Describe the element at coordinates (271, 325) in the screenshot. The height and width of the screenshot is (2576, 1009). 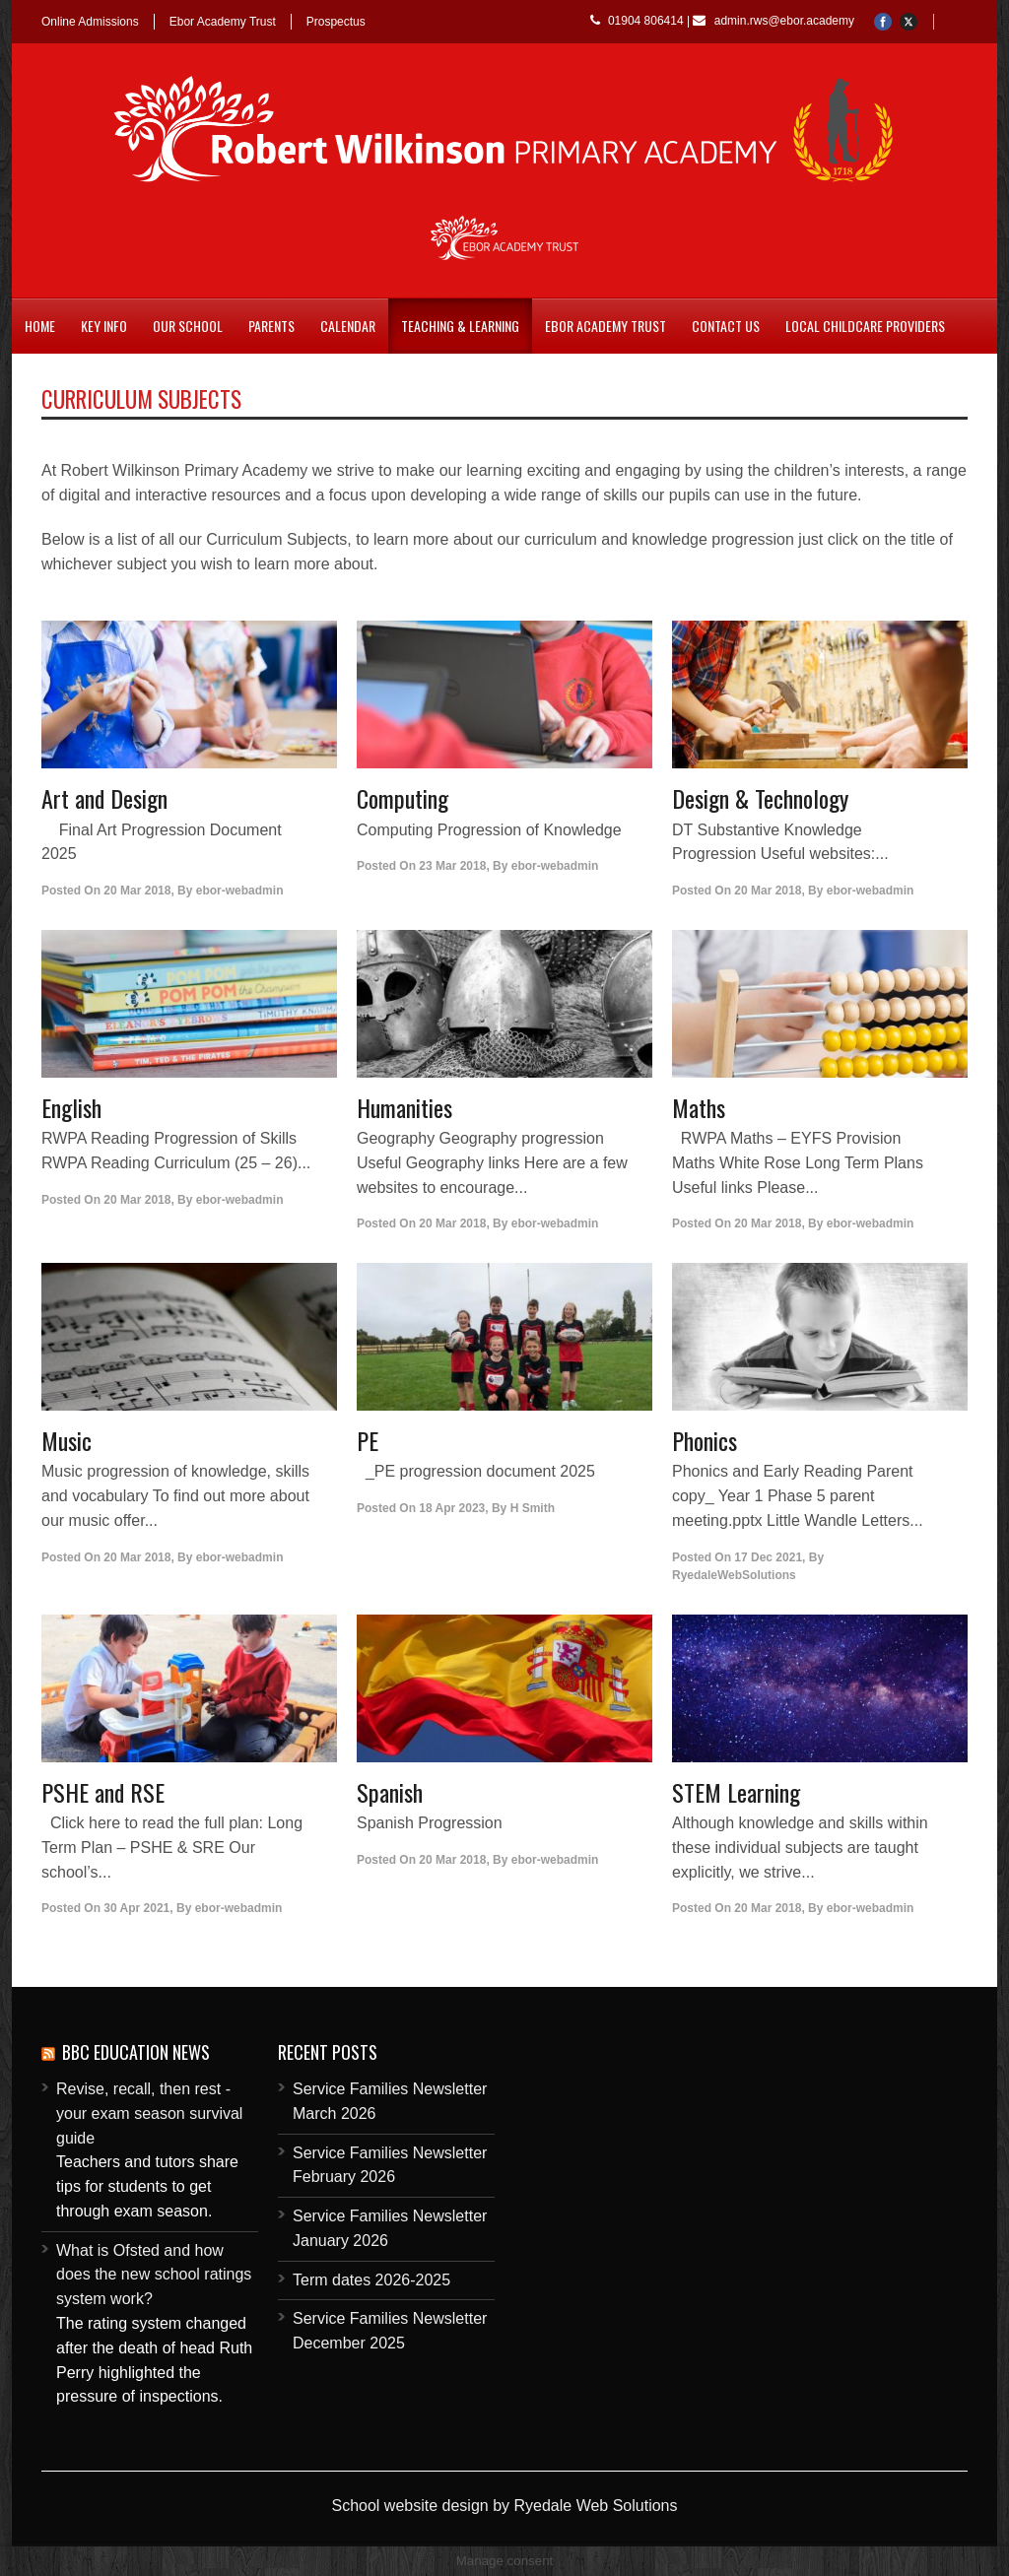
I see `Parents` at that location.